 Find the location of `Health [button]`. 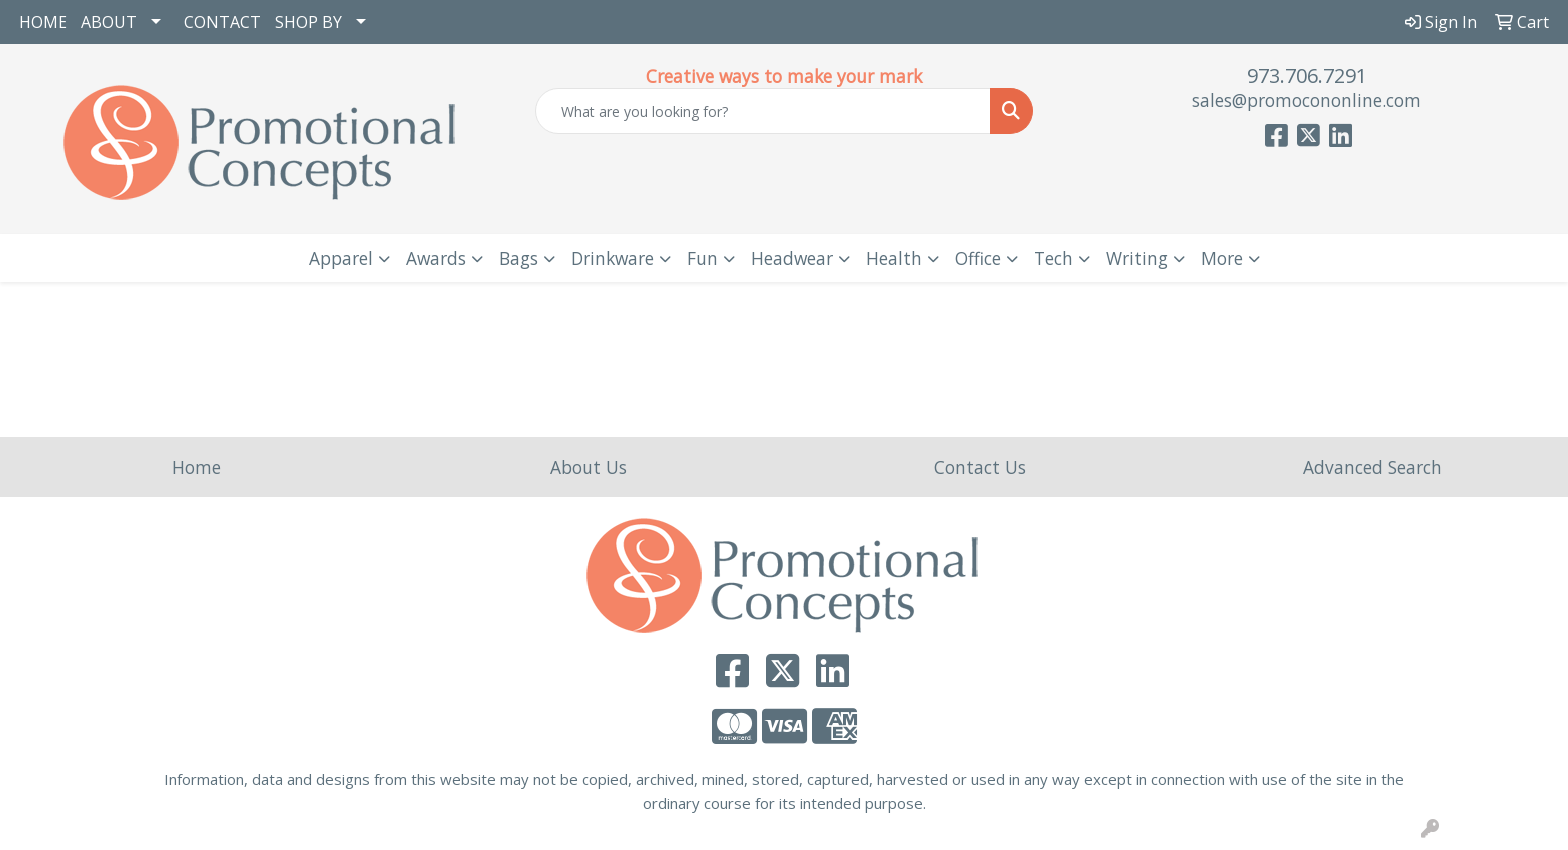

Health [button] is located at coordinates (894, 258).